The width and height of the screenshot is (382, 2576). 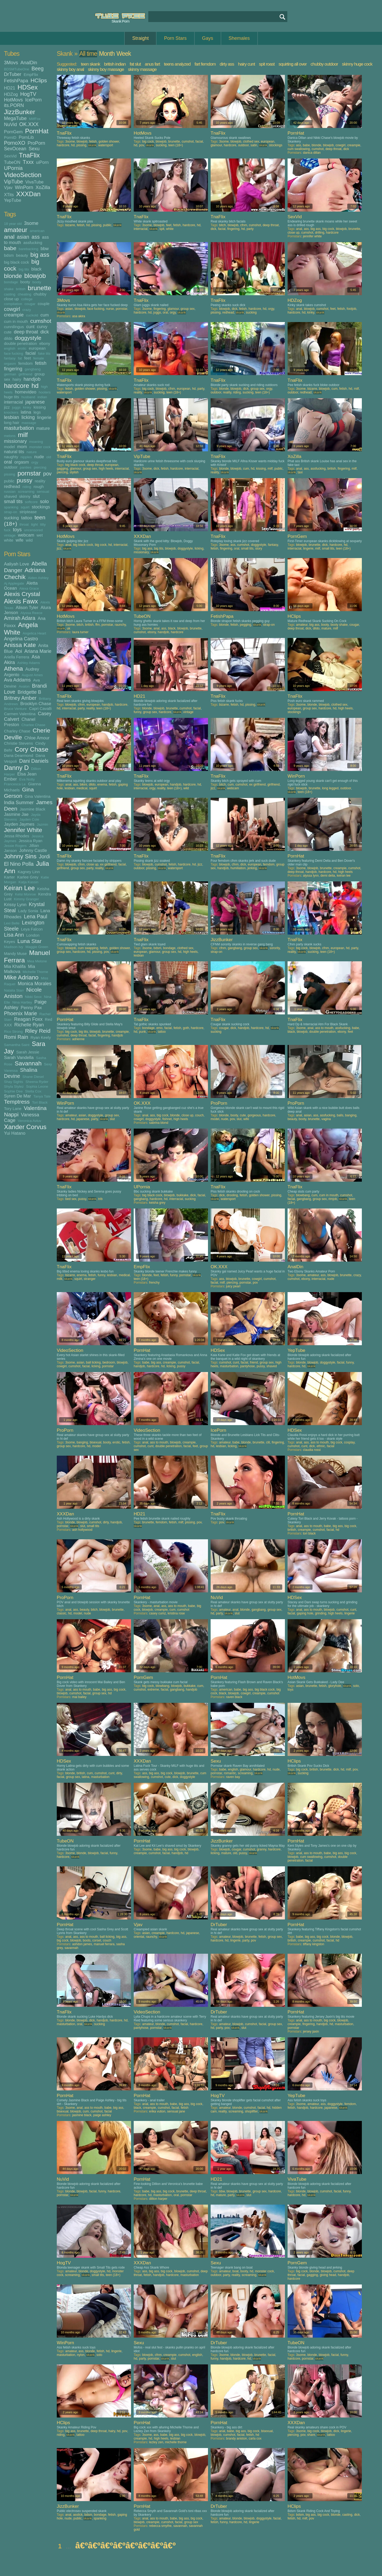 I want to click on anus fart, so click(x=152, y=64).